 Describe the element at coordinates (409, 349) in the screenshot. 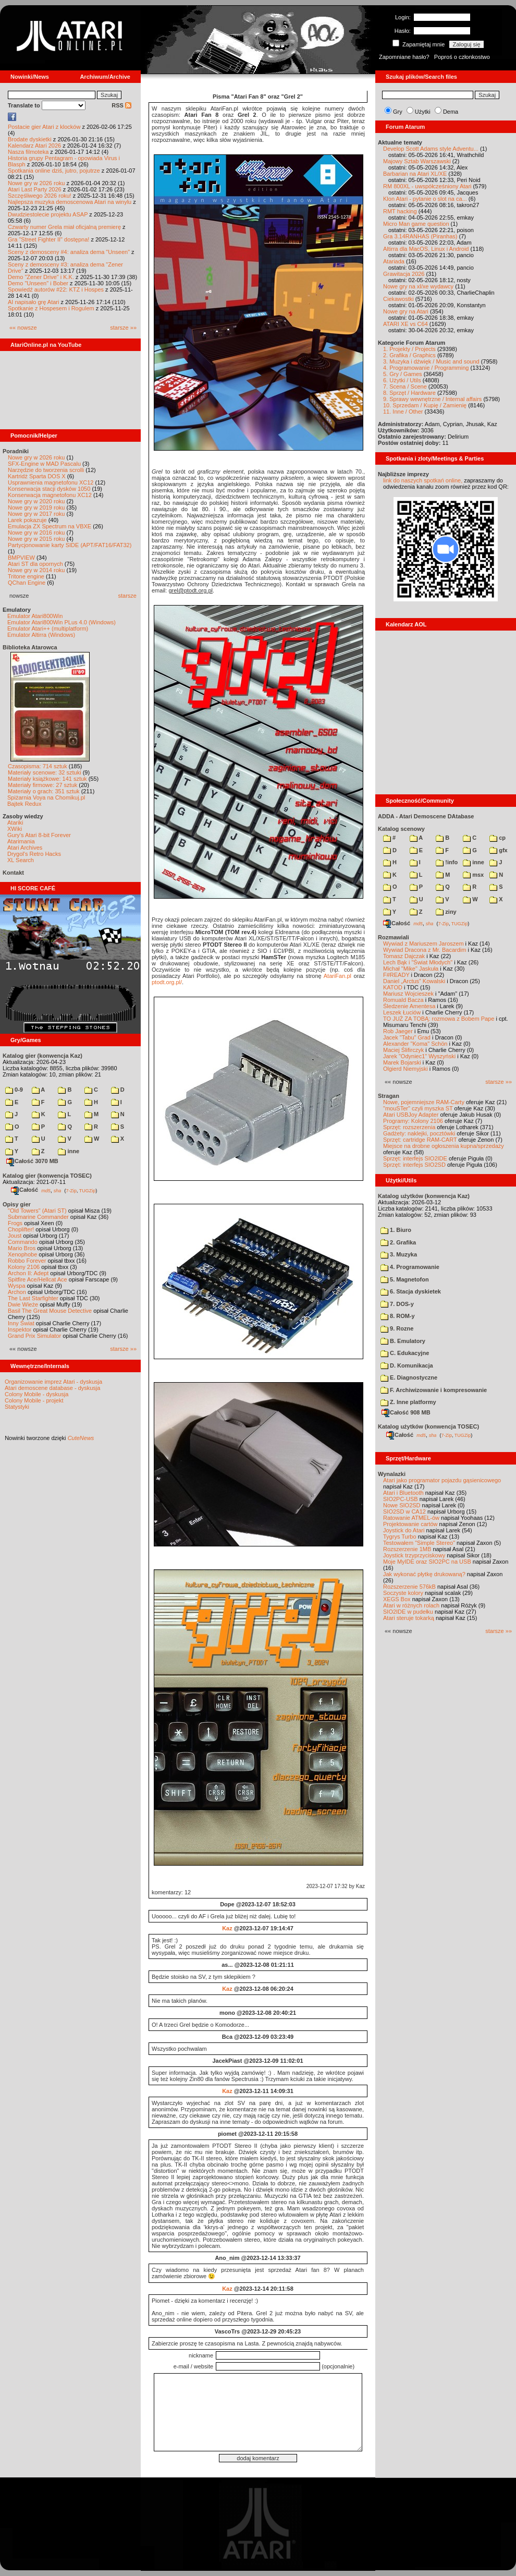

I see `1. Projekty / Projects` at that location.